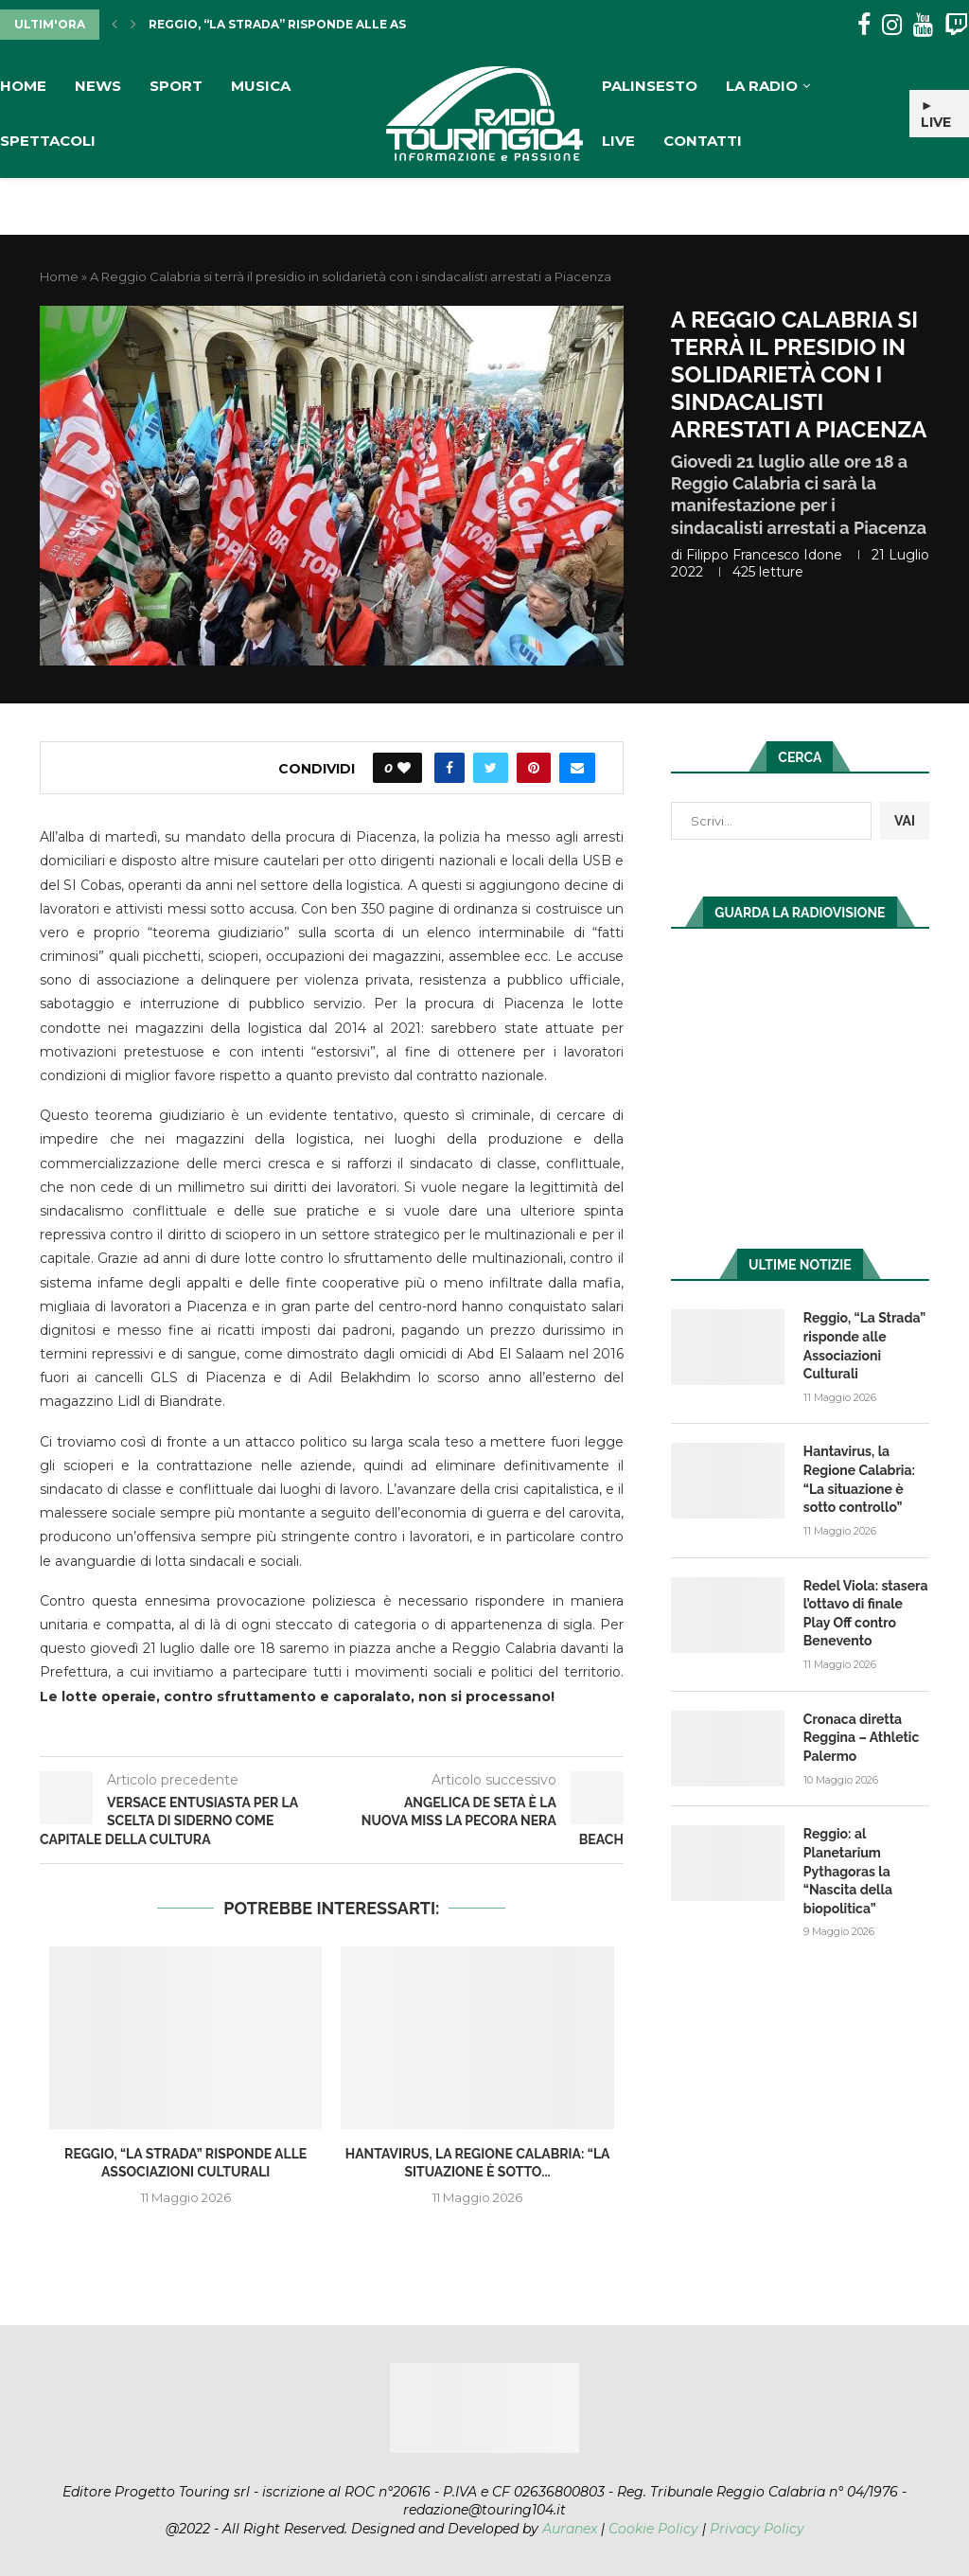  What do you see at coordinates (404, 768) in the screenshot?
I see `[Like this post]` at bounding box center [404, 768].